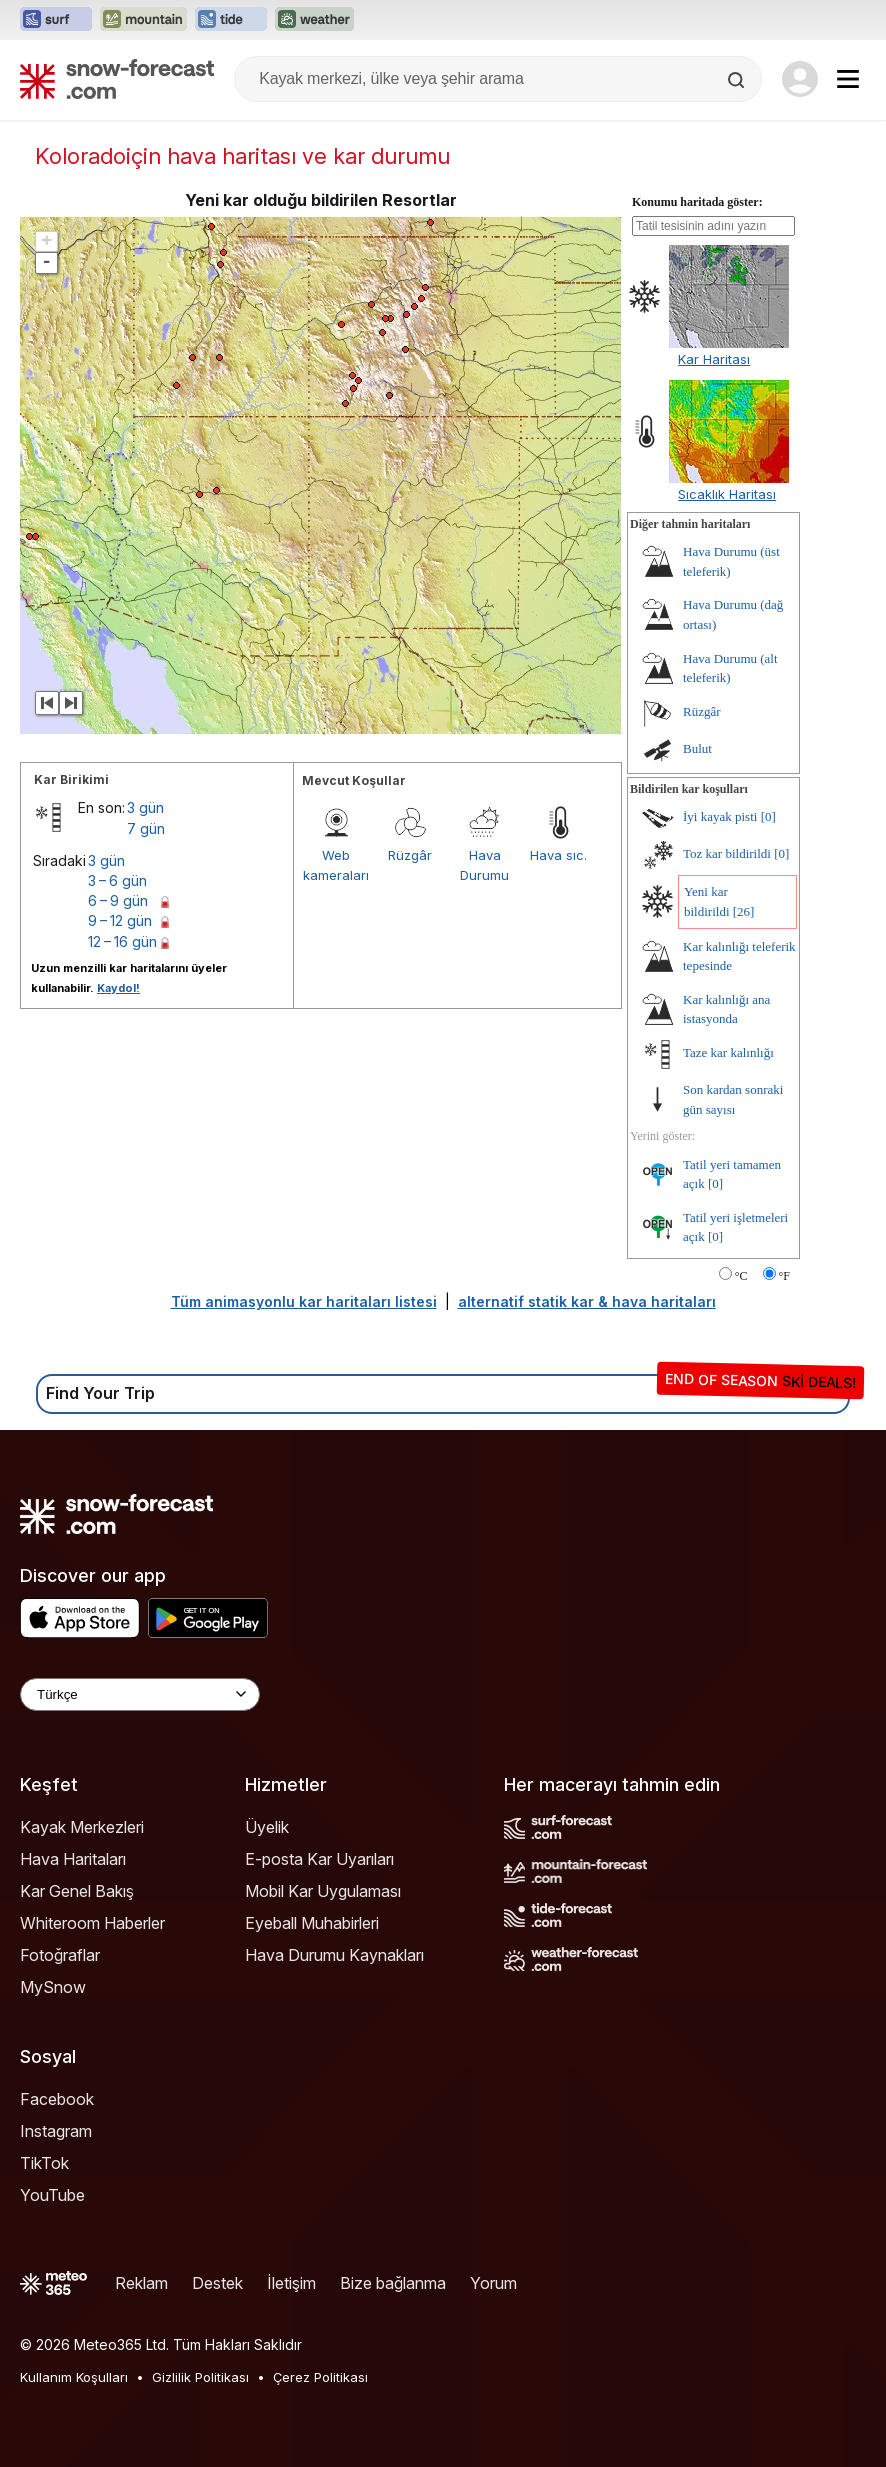 The height and width of the screenshot is (2467, 886). I want to click on °F, so click(784, 1276).